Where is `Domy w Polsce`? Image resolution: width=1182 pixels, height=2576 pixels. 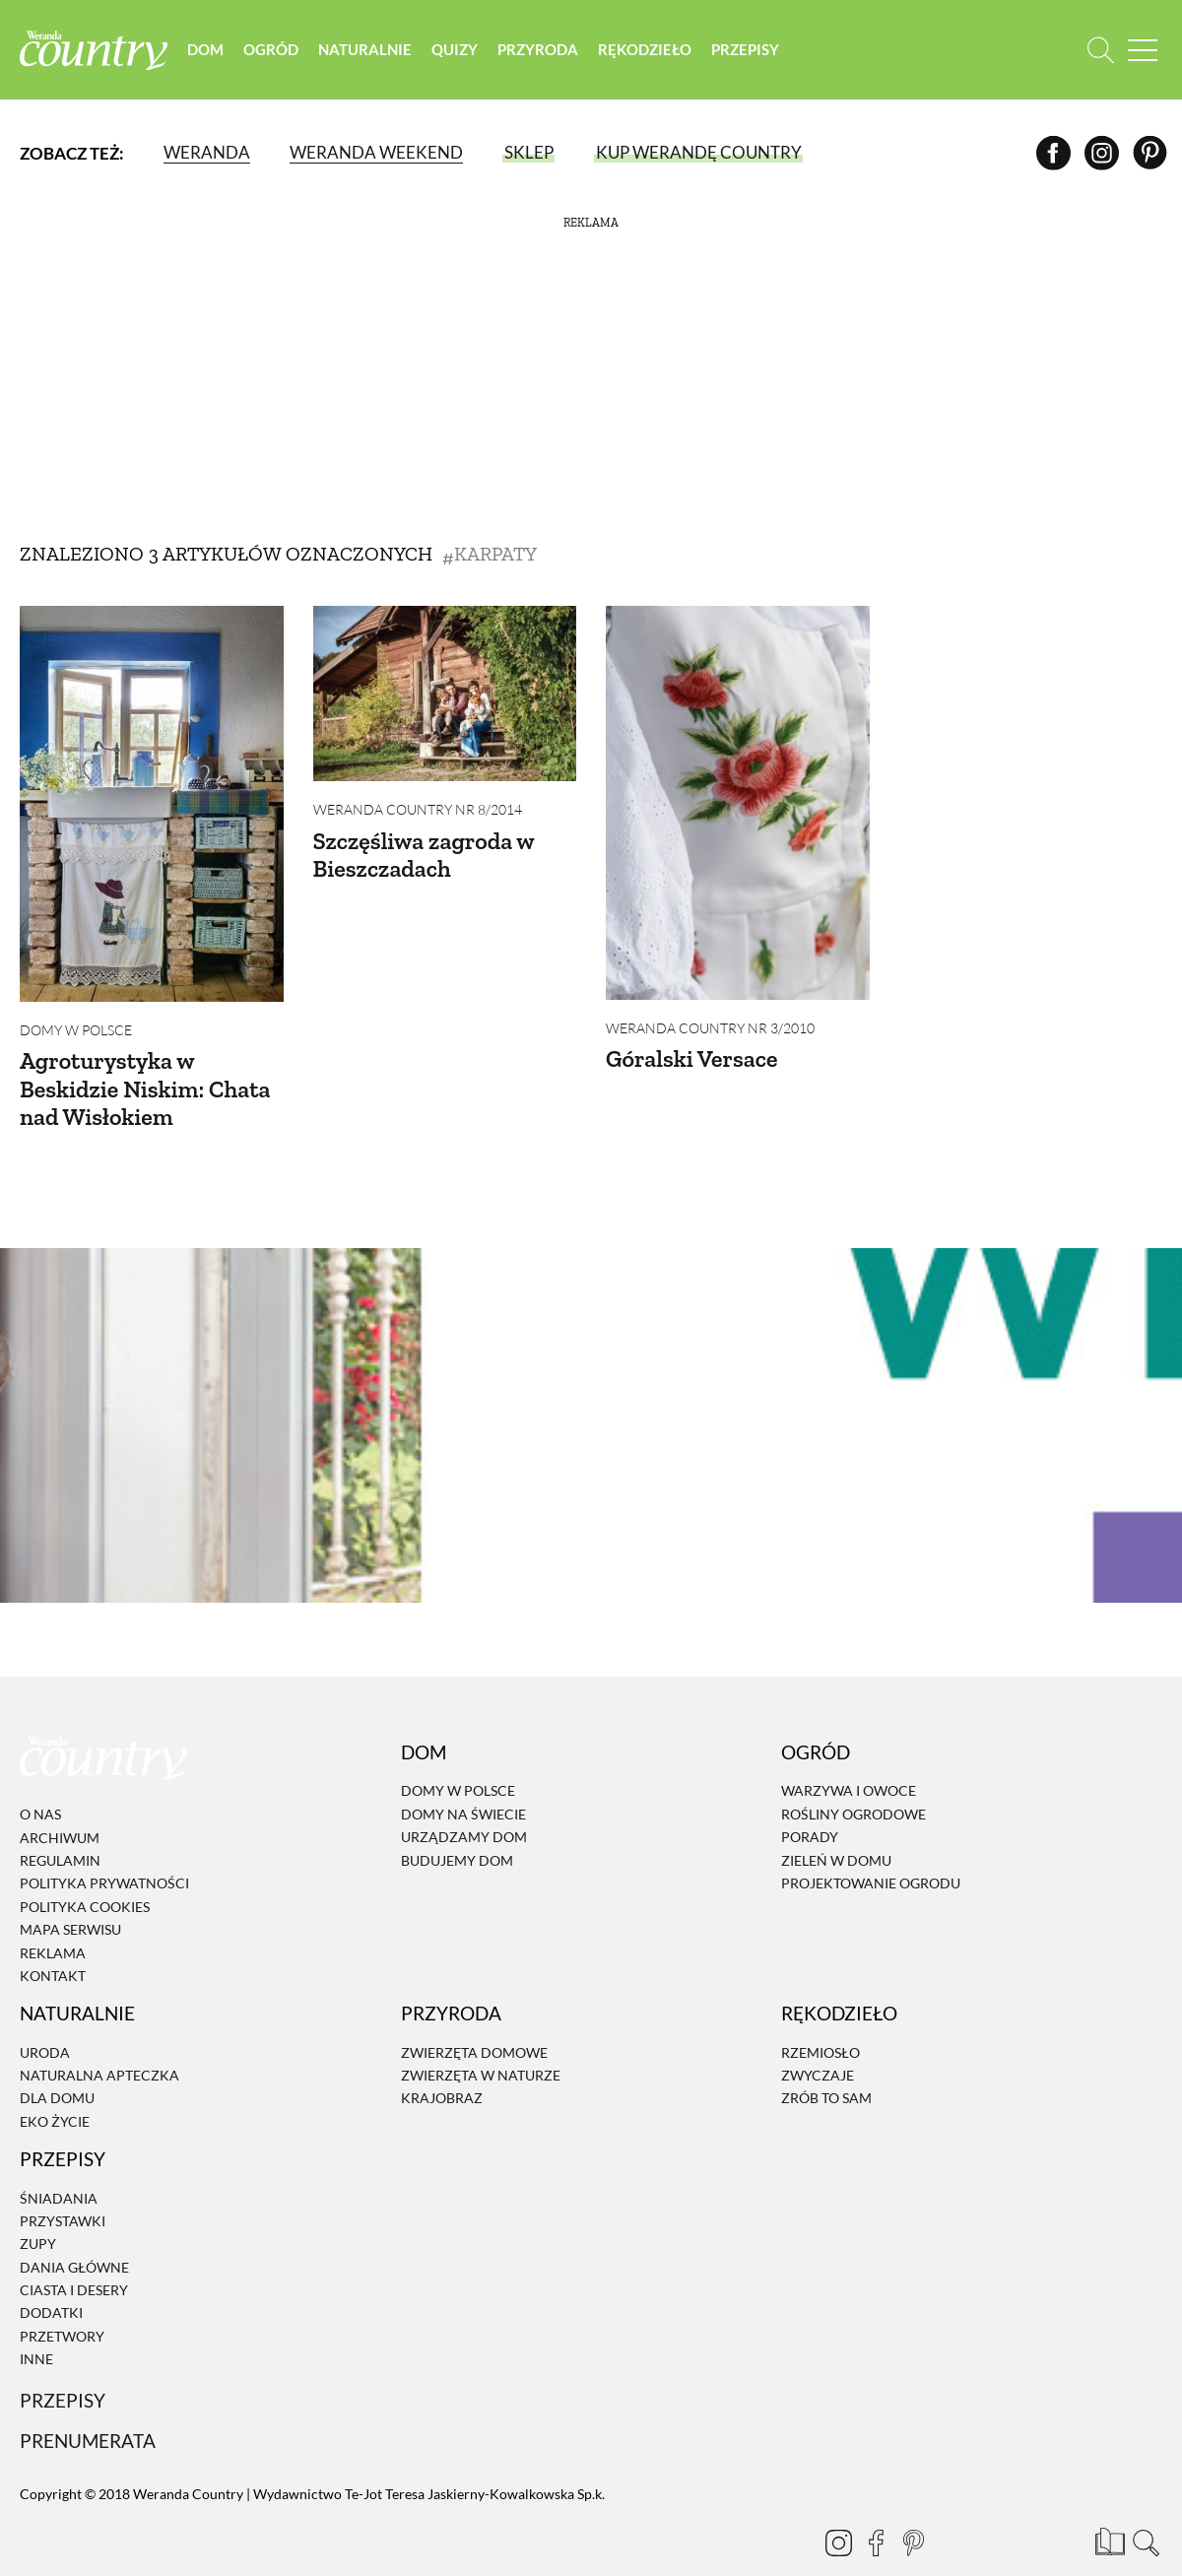 Domy w Polsce is located at coordinates (76, 1030).